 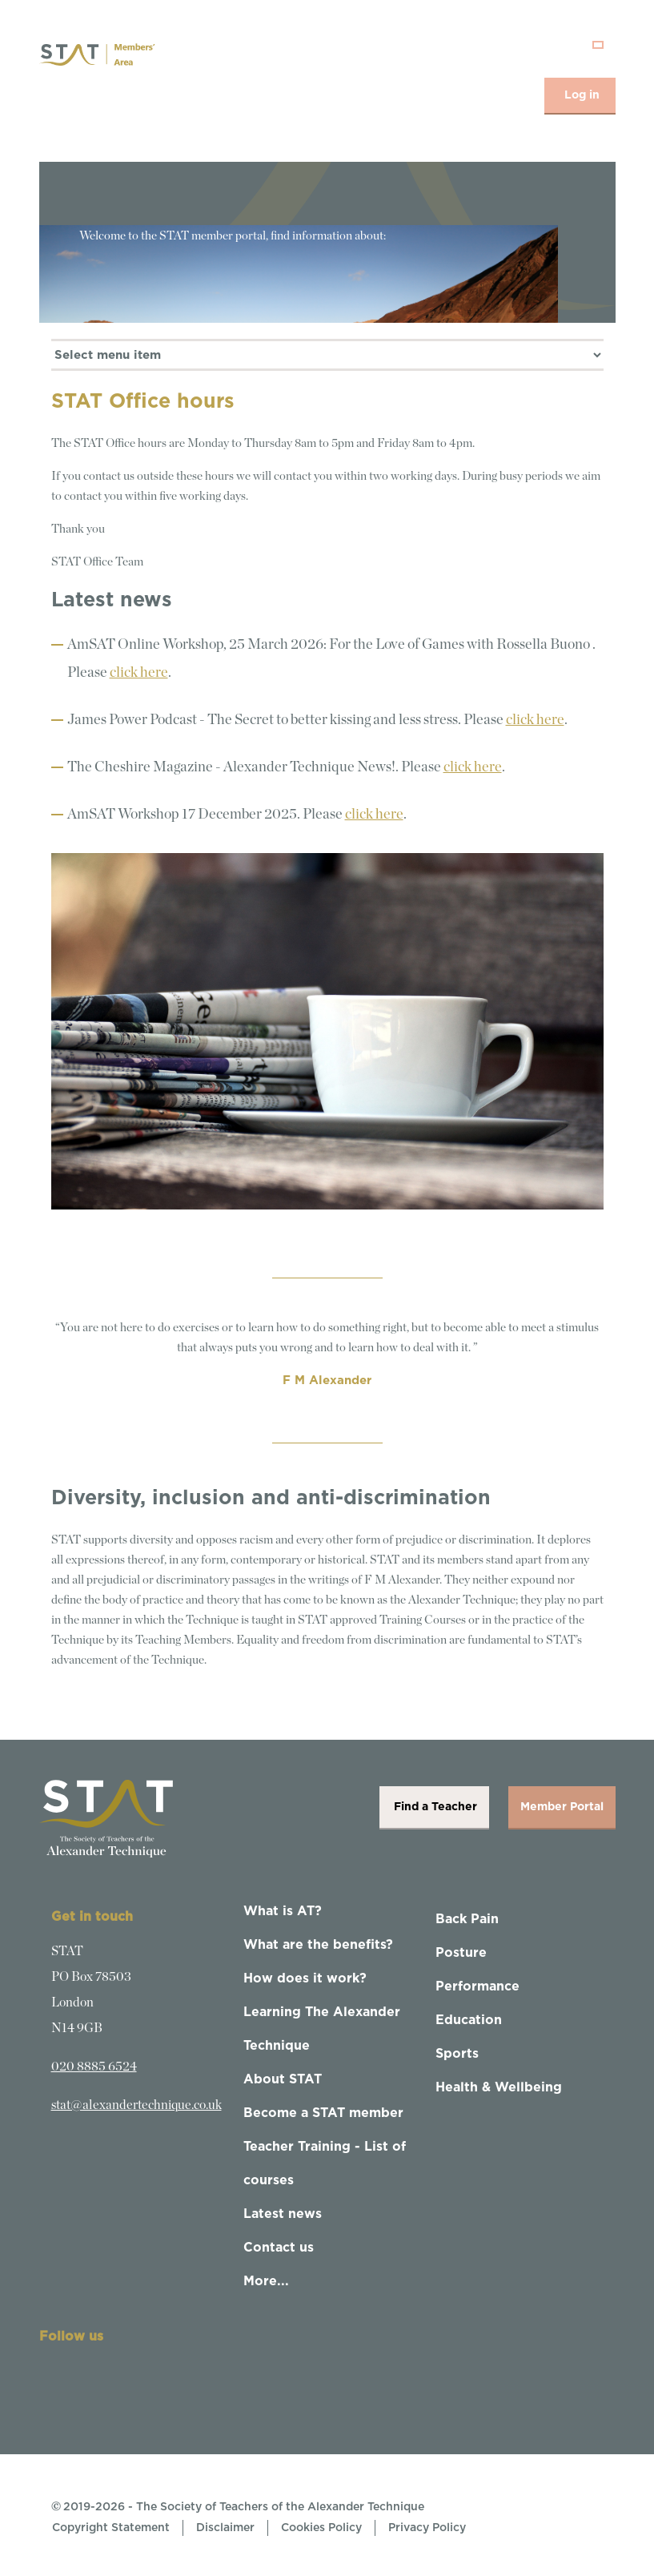 I want to click on What is AT?, so click(x=282, y=1911).